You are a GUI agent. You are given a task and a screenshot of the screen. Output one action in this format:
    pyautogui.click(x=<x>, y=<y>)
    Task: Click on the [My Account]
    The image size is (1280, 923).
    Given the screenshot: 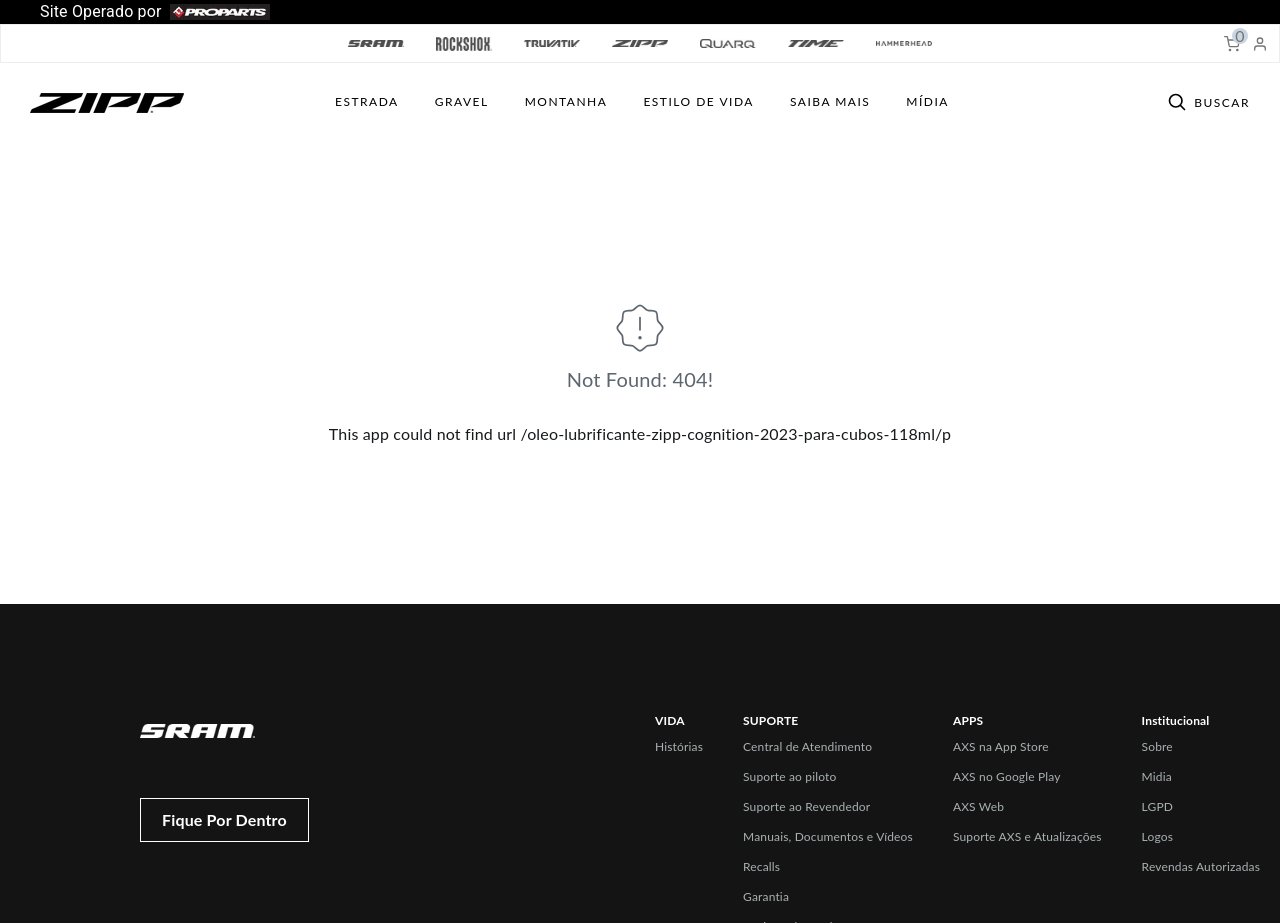 What is the action you would take?
    pyautogui.click(x=1260, y=44)
    